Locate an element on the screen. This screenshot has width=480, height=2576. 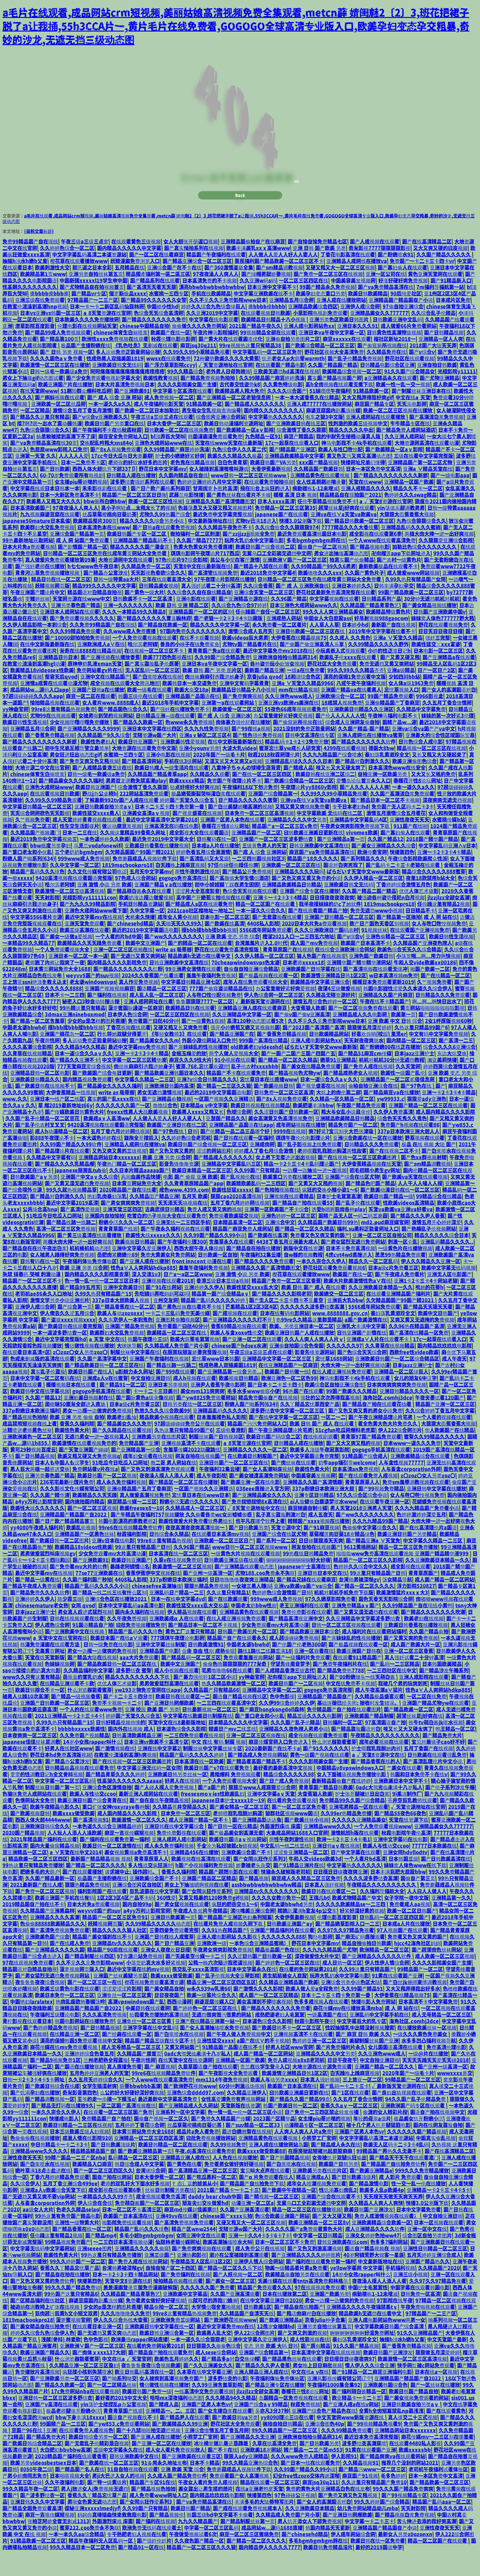
行长将她双腿分得更开 is located at coordinates (122, 1056).